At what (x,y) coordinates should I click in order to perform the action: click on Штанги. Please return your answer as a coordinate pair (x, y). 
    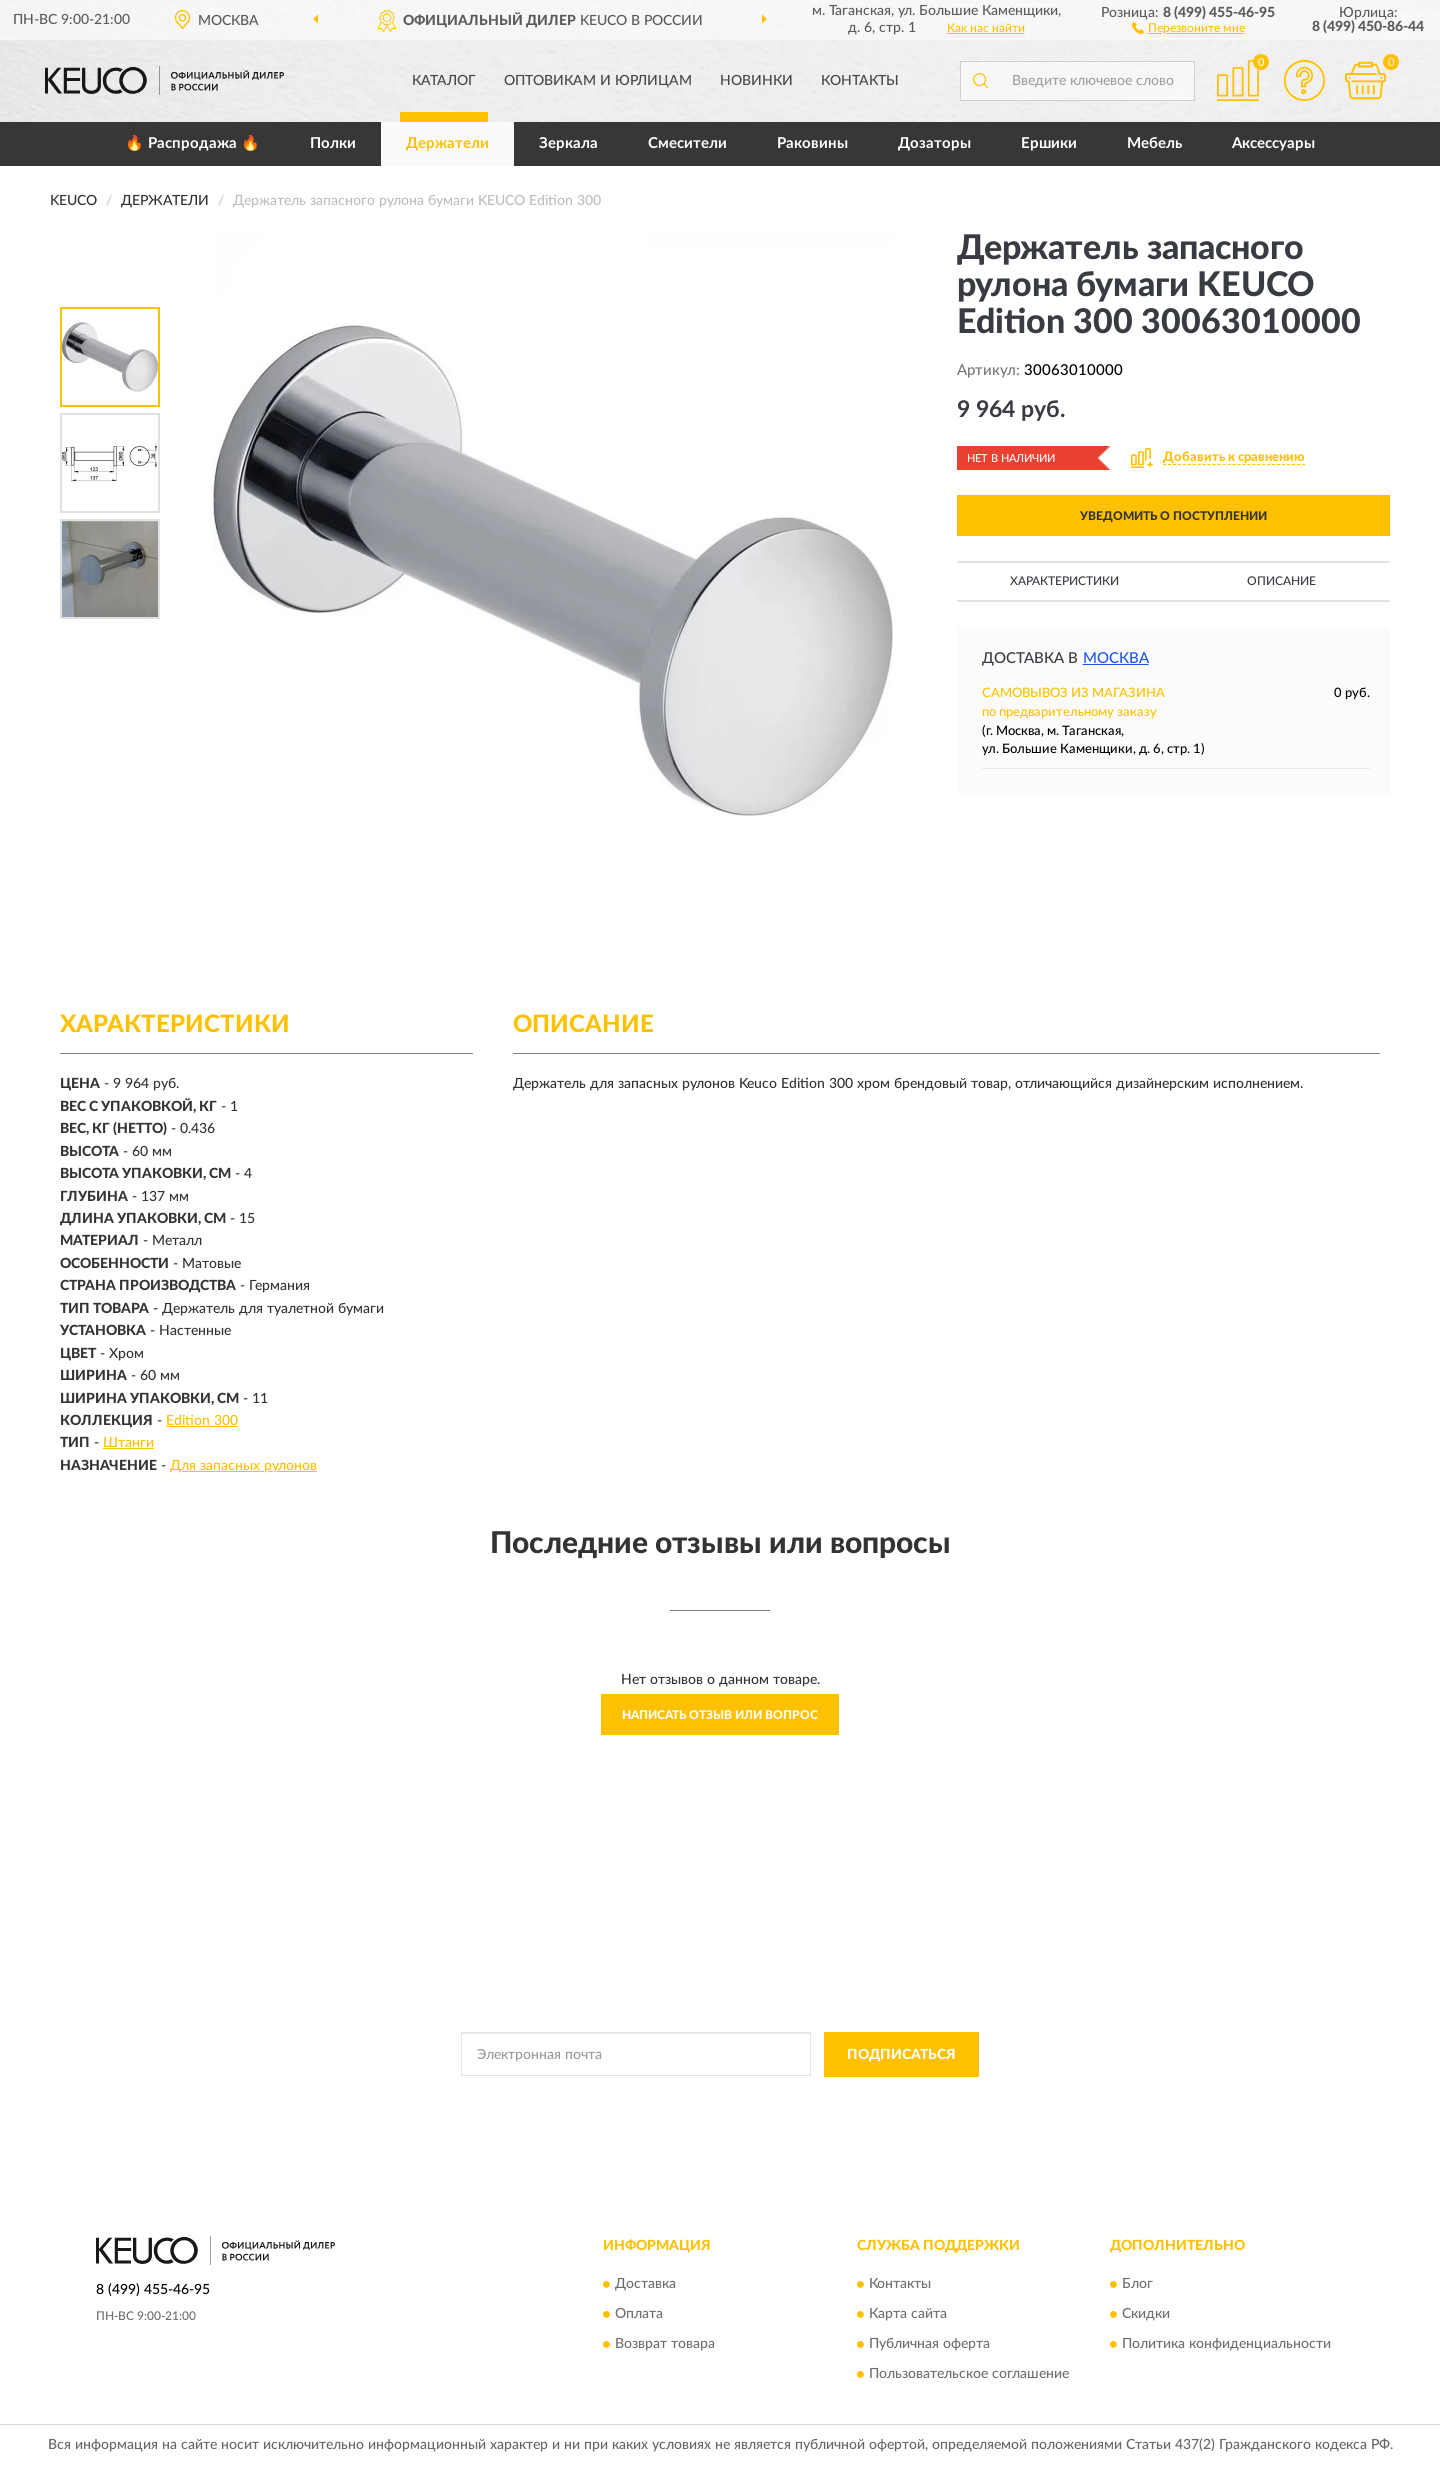
    Looking at the image, I should click on (128, 1443).